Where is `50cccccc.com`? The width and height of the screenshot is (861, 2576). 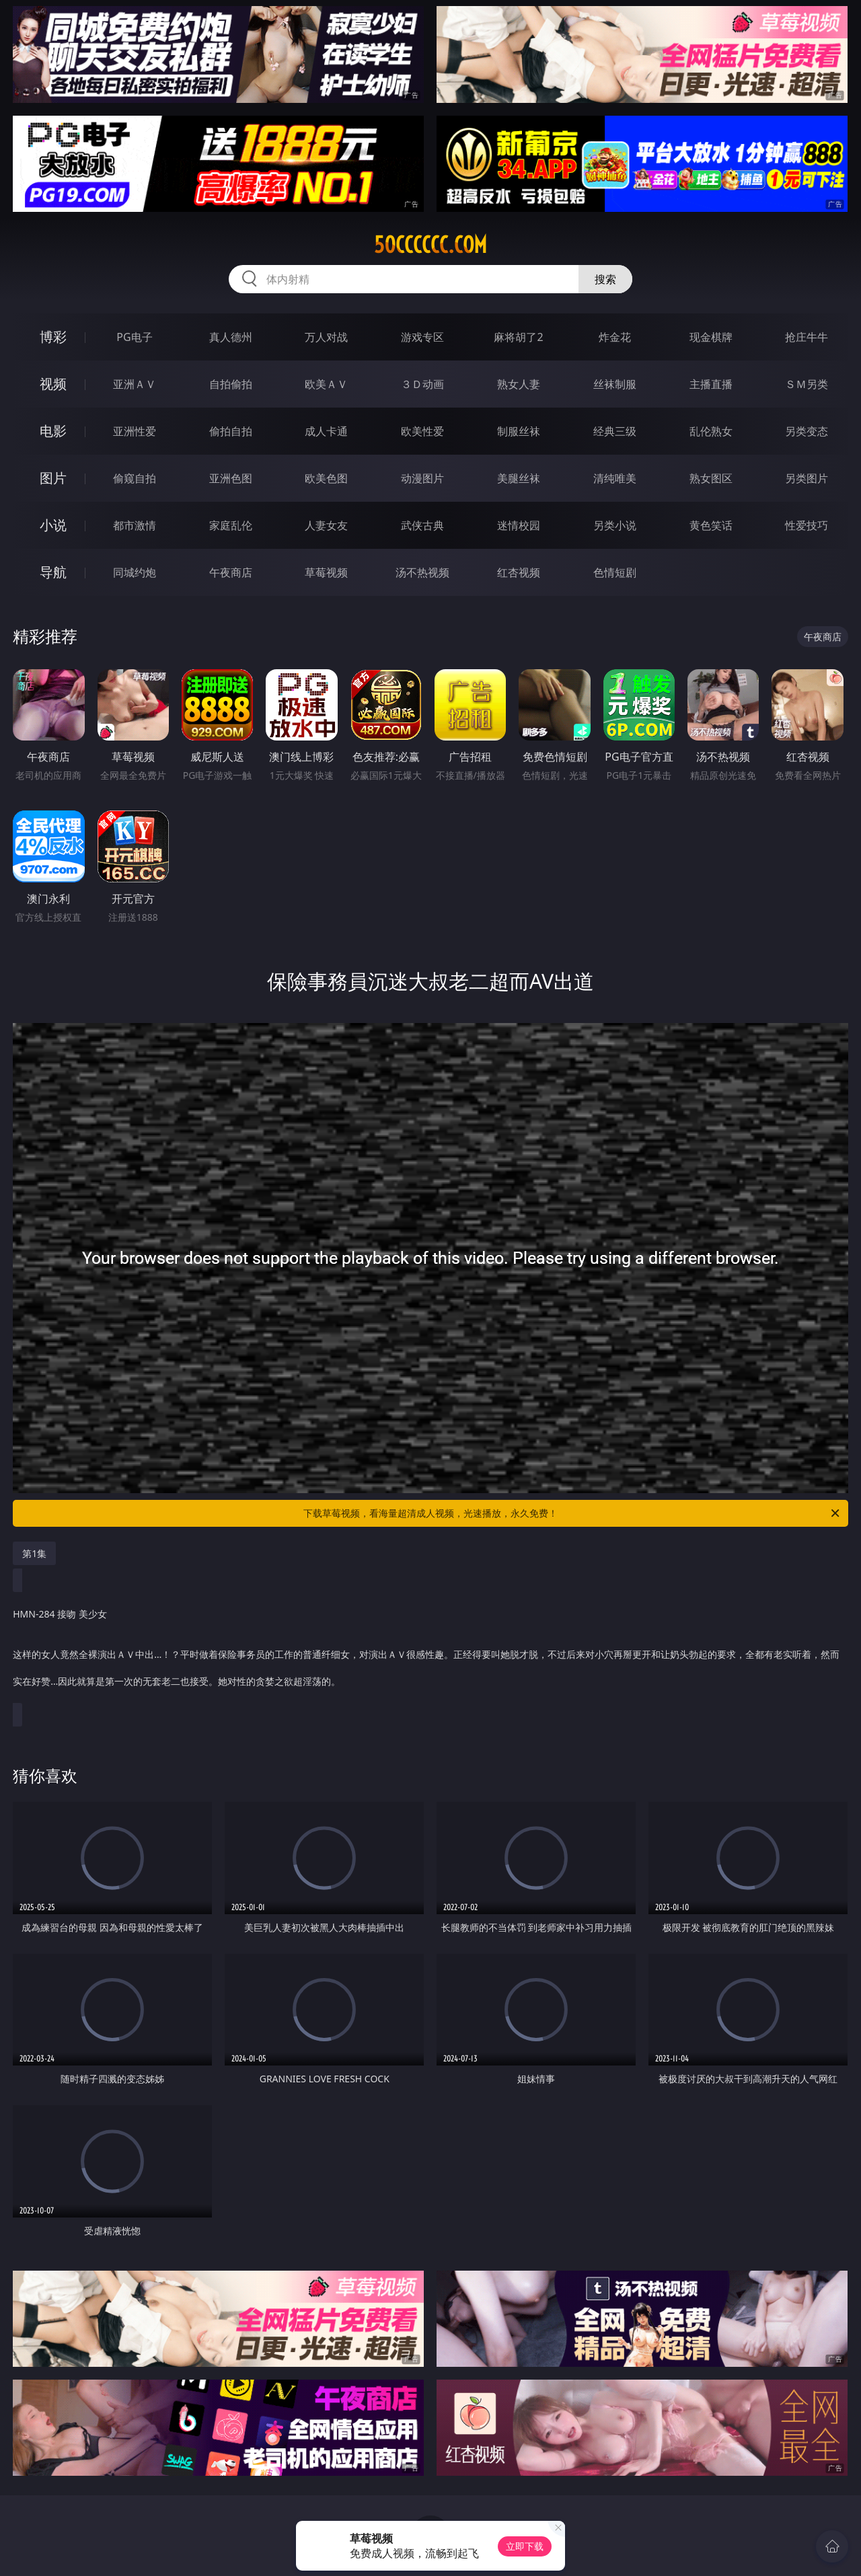
50cccccc.com is located at coordinates (430, 244).